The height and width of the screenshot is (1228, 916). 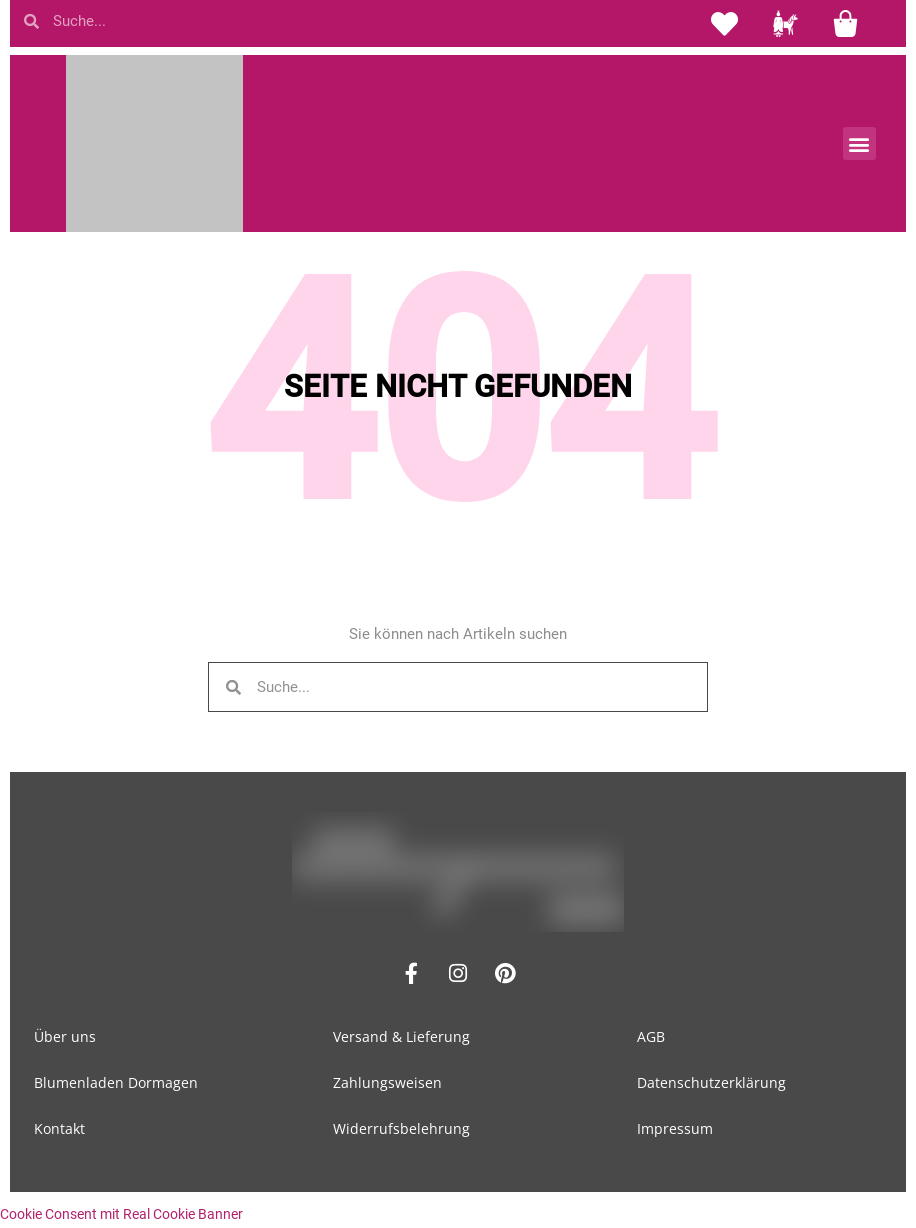 What do you see at coordinates (401, 1128) in the screenshot?
I see `Widerrufsbelehrung` at bounding box center [401, 1128].